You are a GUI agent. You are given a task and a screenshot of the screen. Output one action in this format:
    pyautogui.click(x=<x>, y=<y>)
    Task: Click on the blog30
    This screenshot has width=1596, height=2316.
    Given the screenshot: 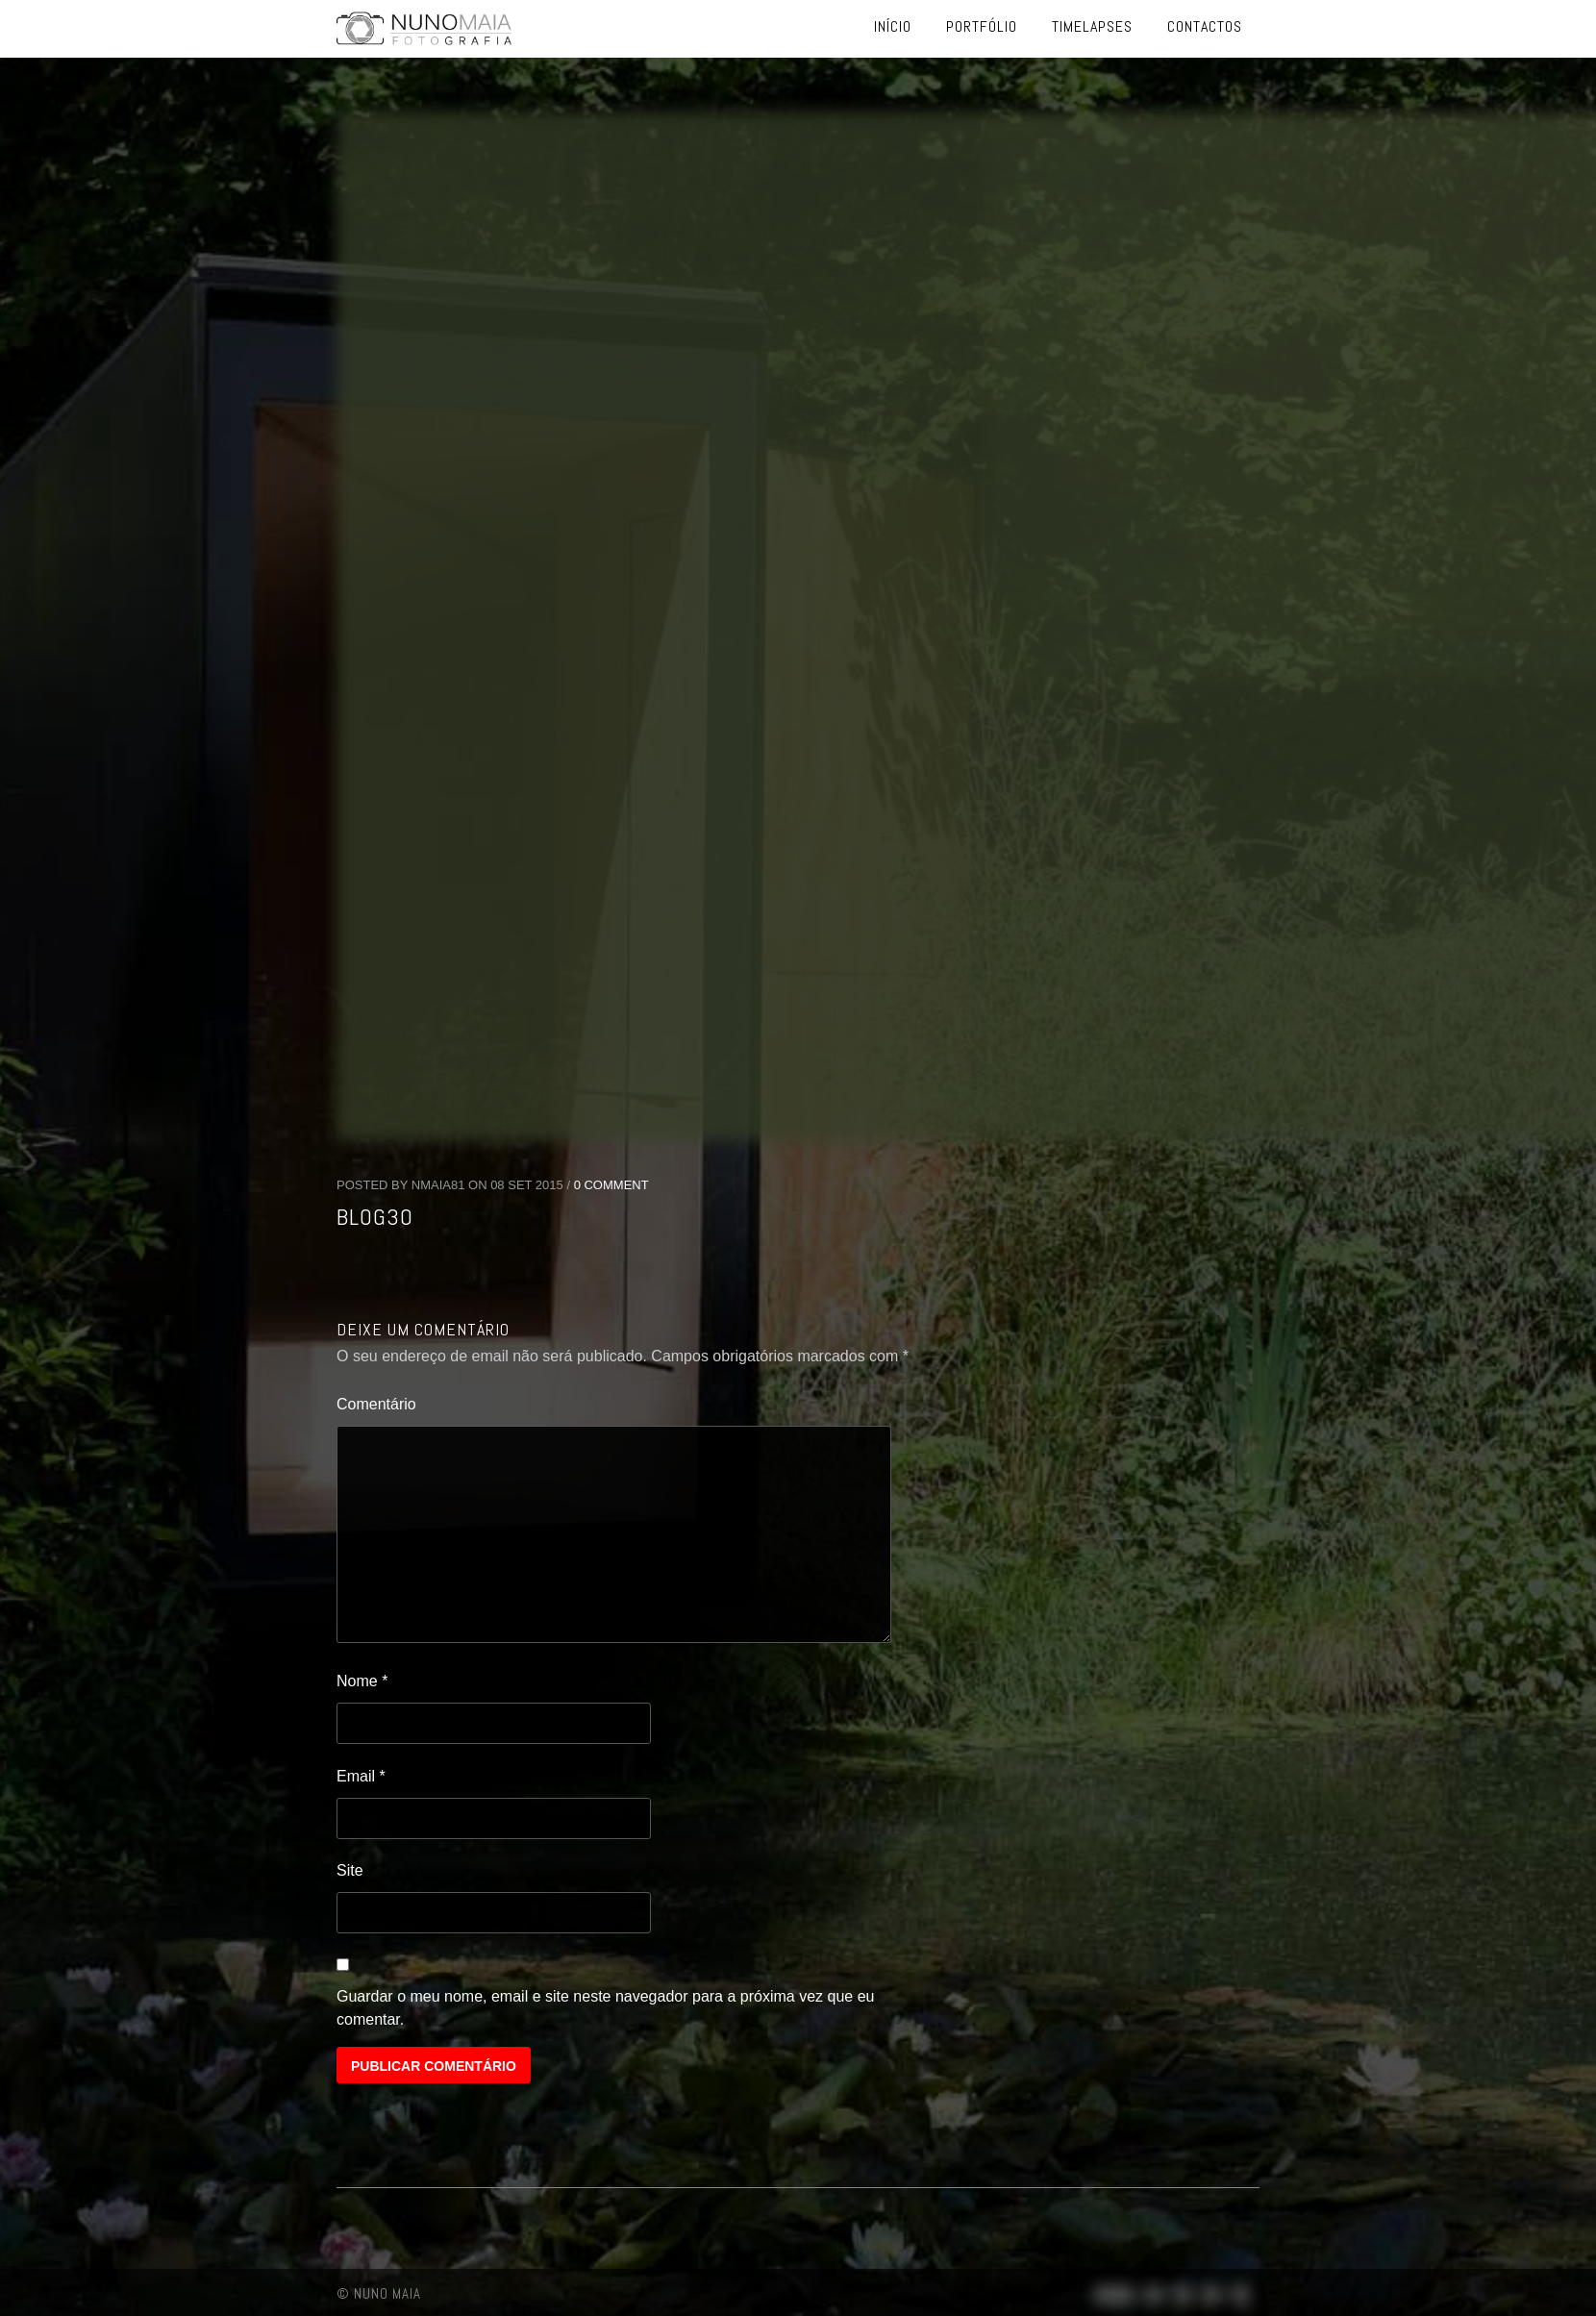 What is the action you would take?
    pyautogui.click(x=375, y=1217)
    